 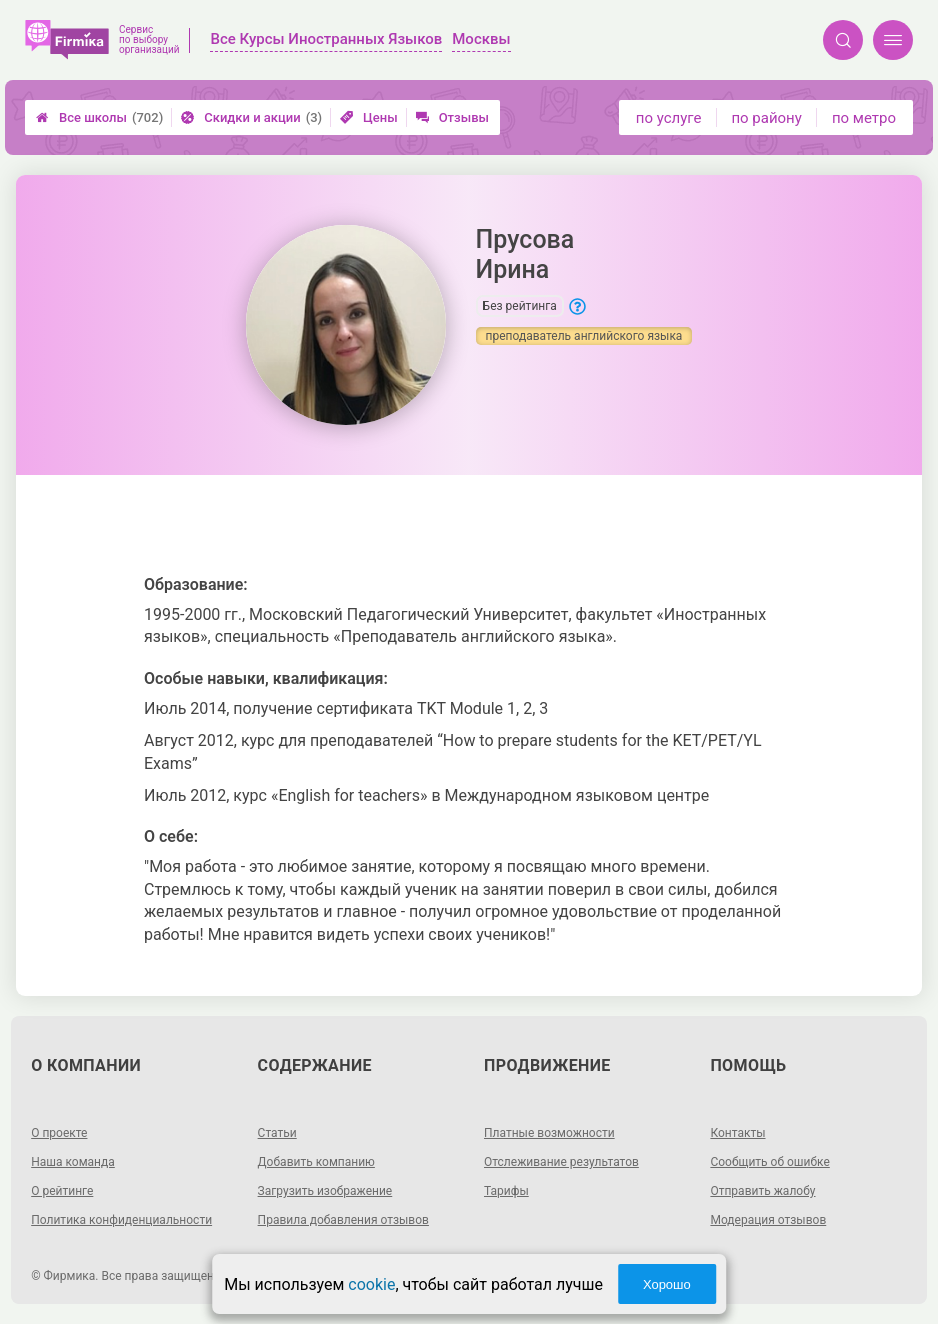 What do you see at coordinates (667, 1284) in the screenshot?
I see `Хорошо` at bounding box center [667, 1284].